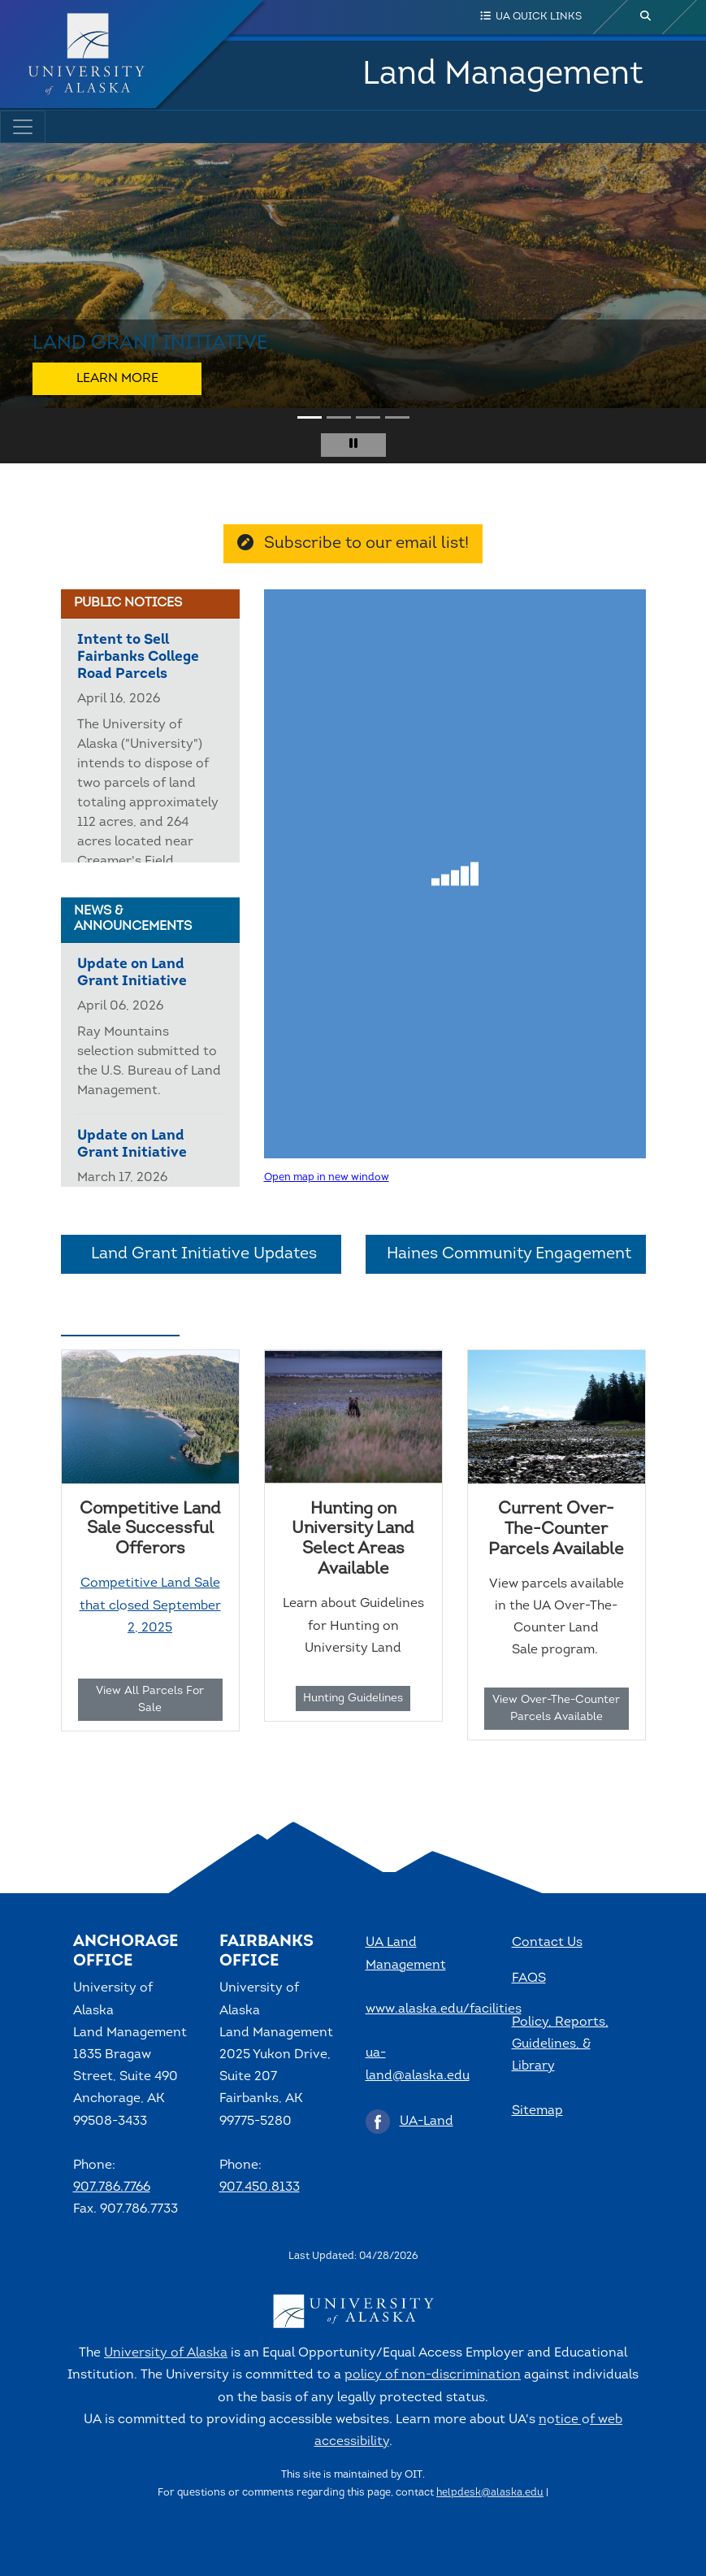 This screenshot has width=706, height=2576. I want to click on Public Notices, so click(128, 603).